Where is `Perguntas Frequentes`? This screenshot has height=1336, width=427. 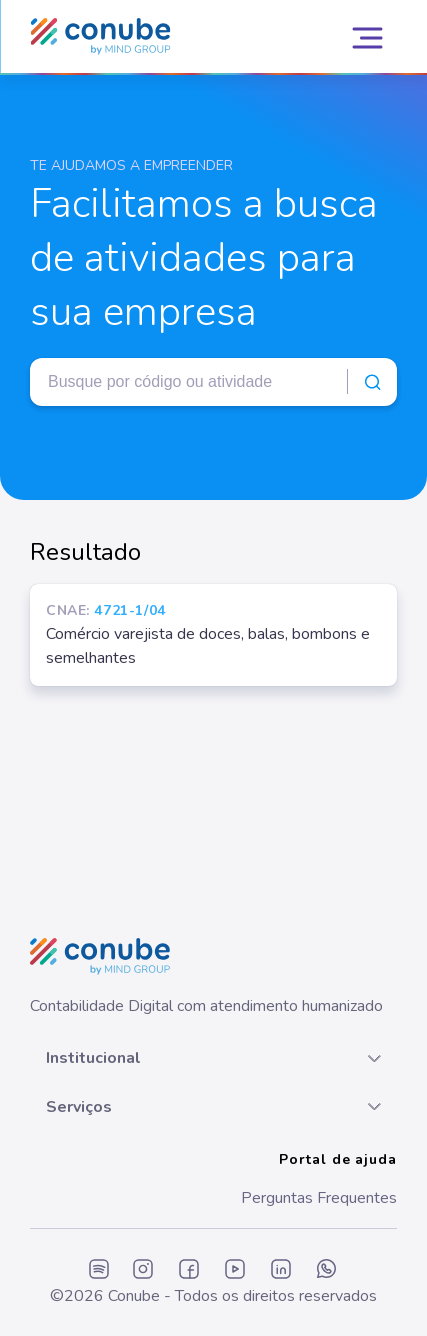 Perguntas Frequentes is located at coordinates (319, 1198).